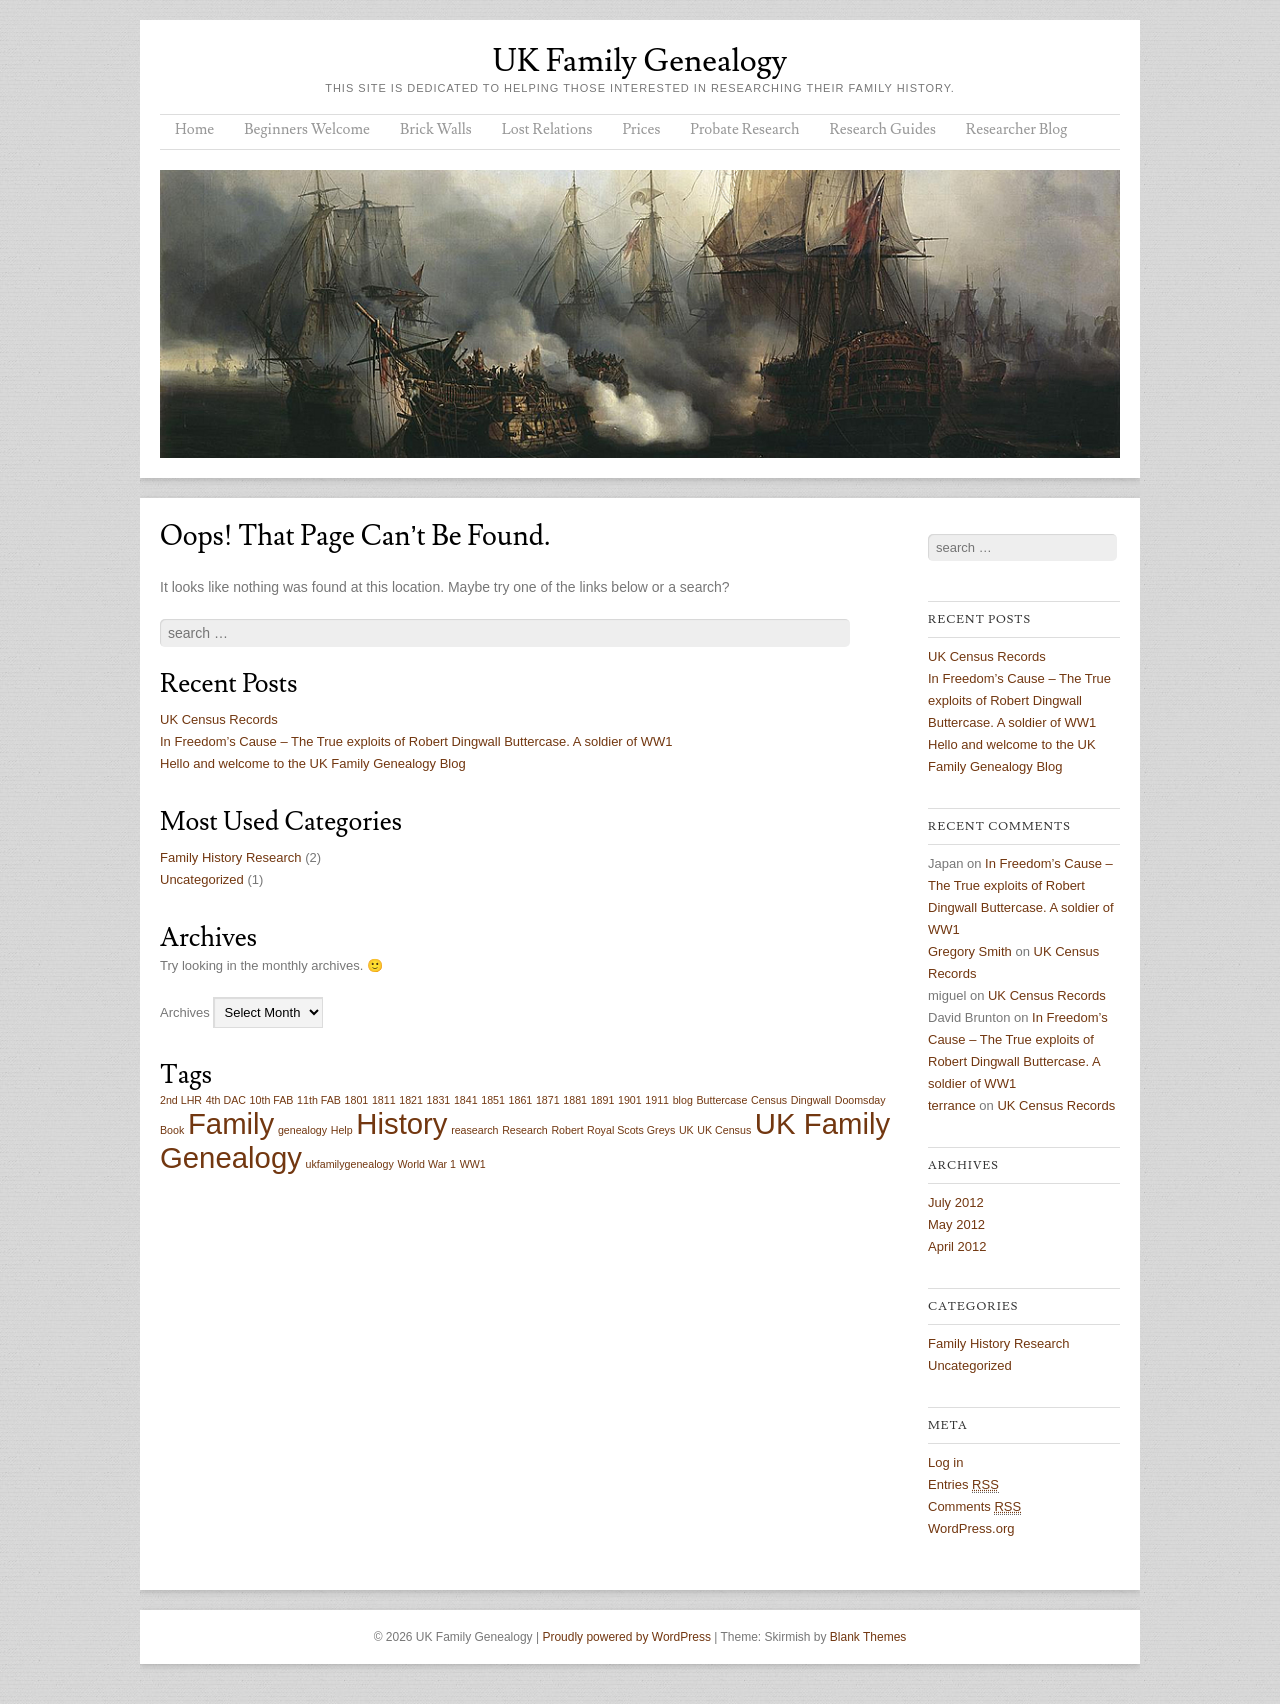 This screenshot has height=1704, width=1280. I want to click on Hello and welcome to the UK Family Genealogy Blog, so click(313, 763).